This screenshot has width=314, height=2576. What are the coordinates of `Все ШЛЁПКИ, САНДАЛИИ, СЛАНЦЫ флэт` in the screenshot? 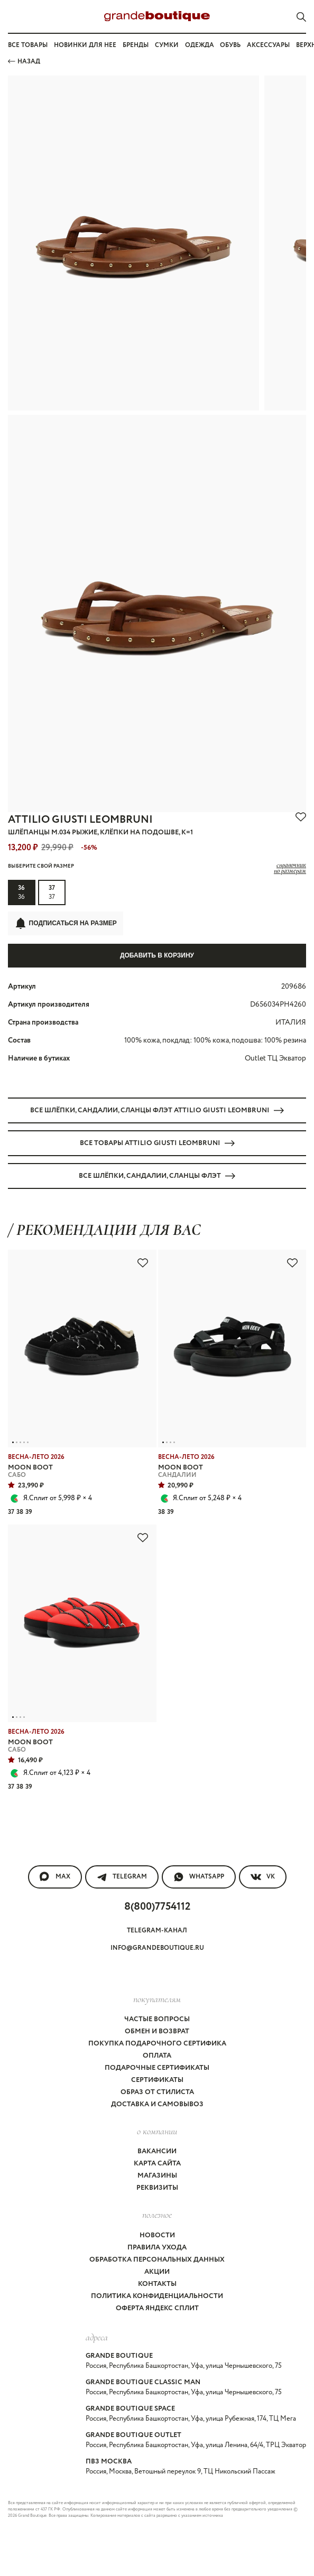 It's located at (157, 1176).